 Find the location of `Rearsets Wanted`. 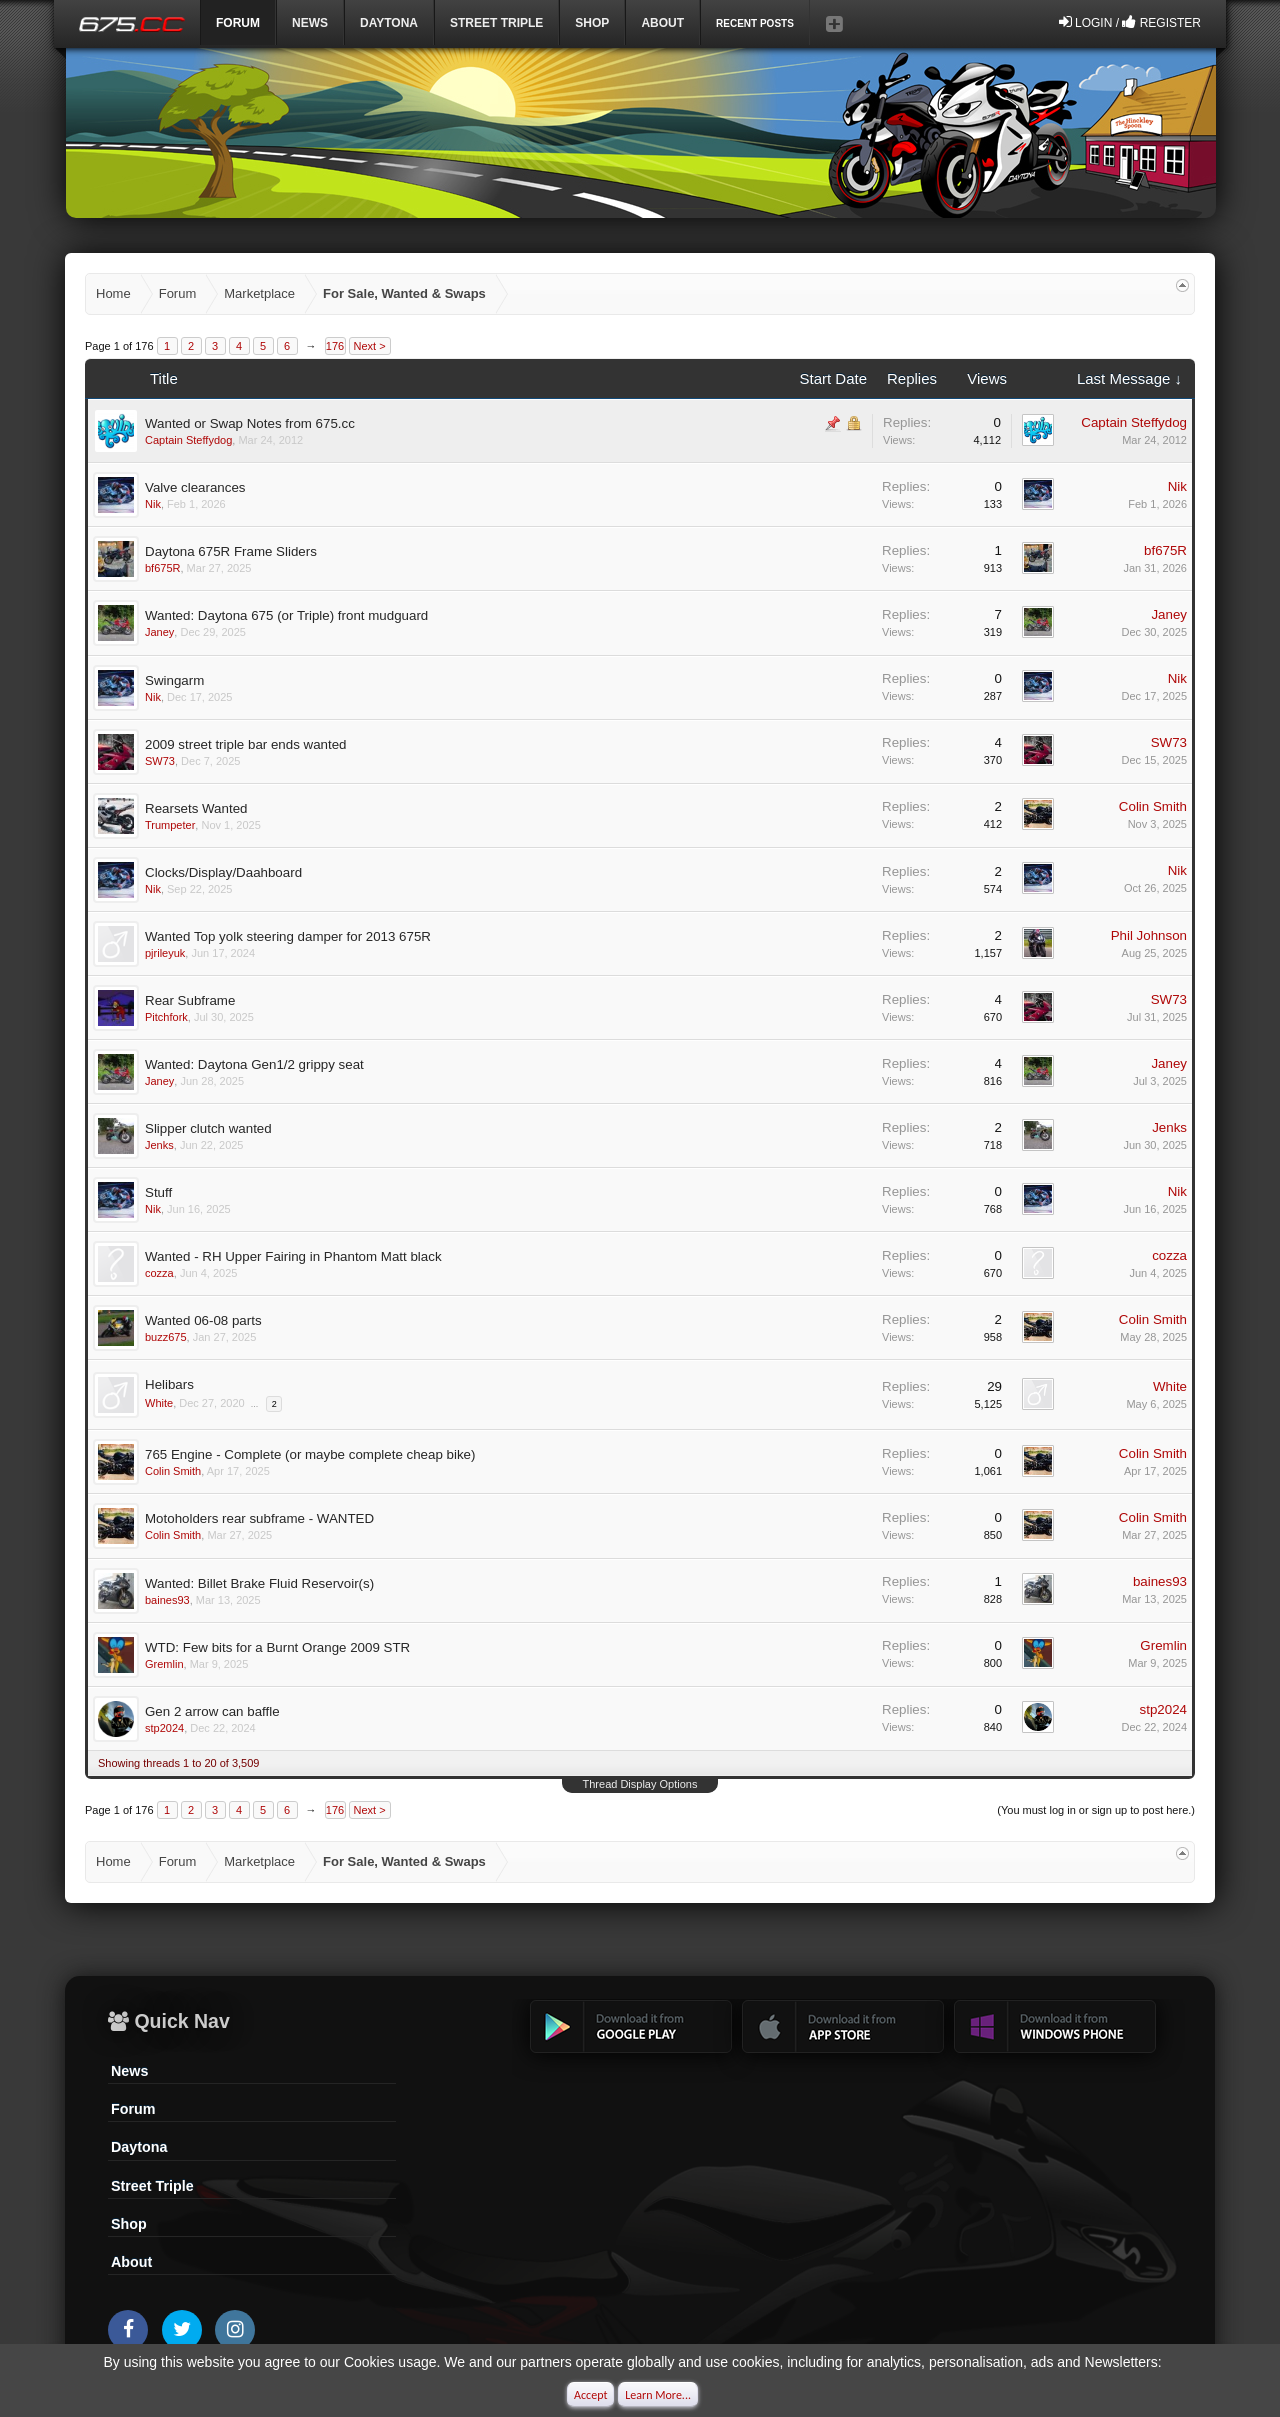

Rearsets Wanted is located at coordinates (196, 808).